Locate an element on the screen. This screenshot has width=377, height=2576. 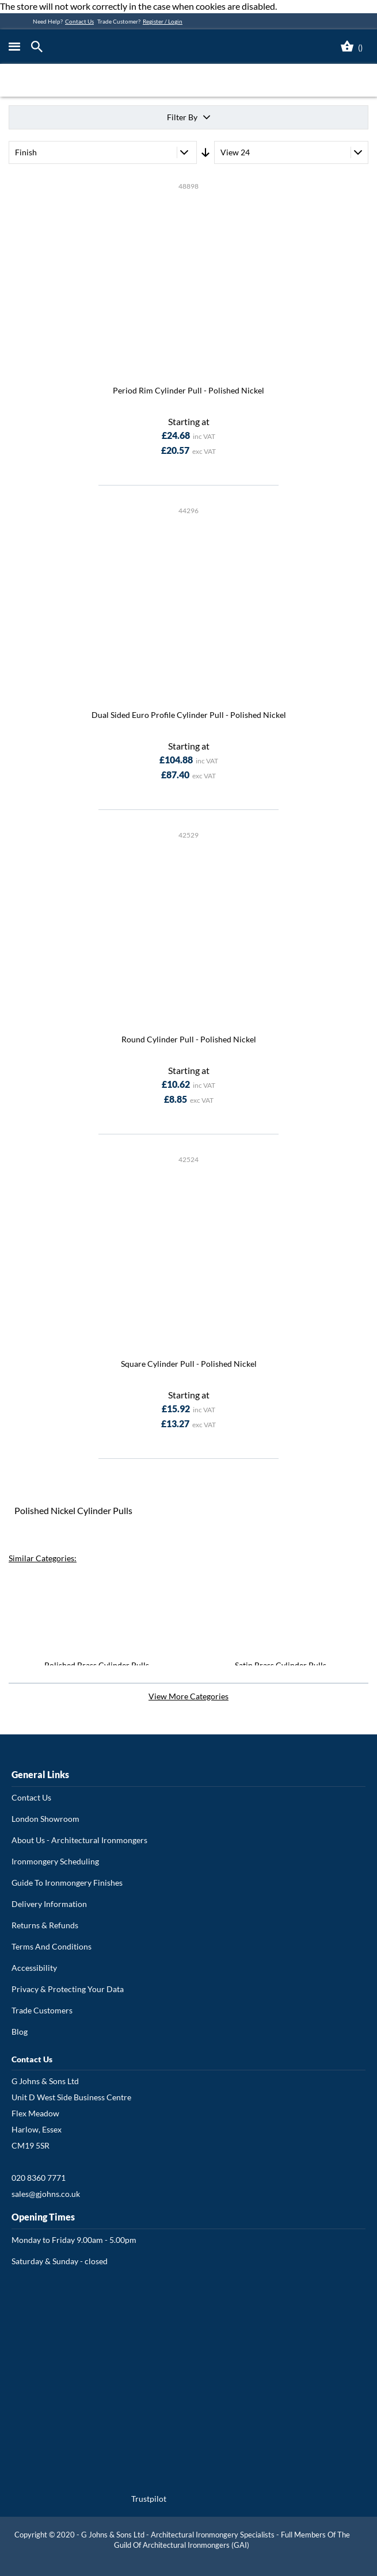
sales@gjohns.co.uk is located at coordinates (46, 2194).